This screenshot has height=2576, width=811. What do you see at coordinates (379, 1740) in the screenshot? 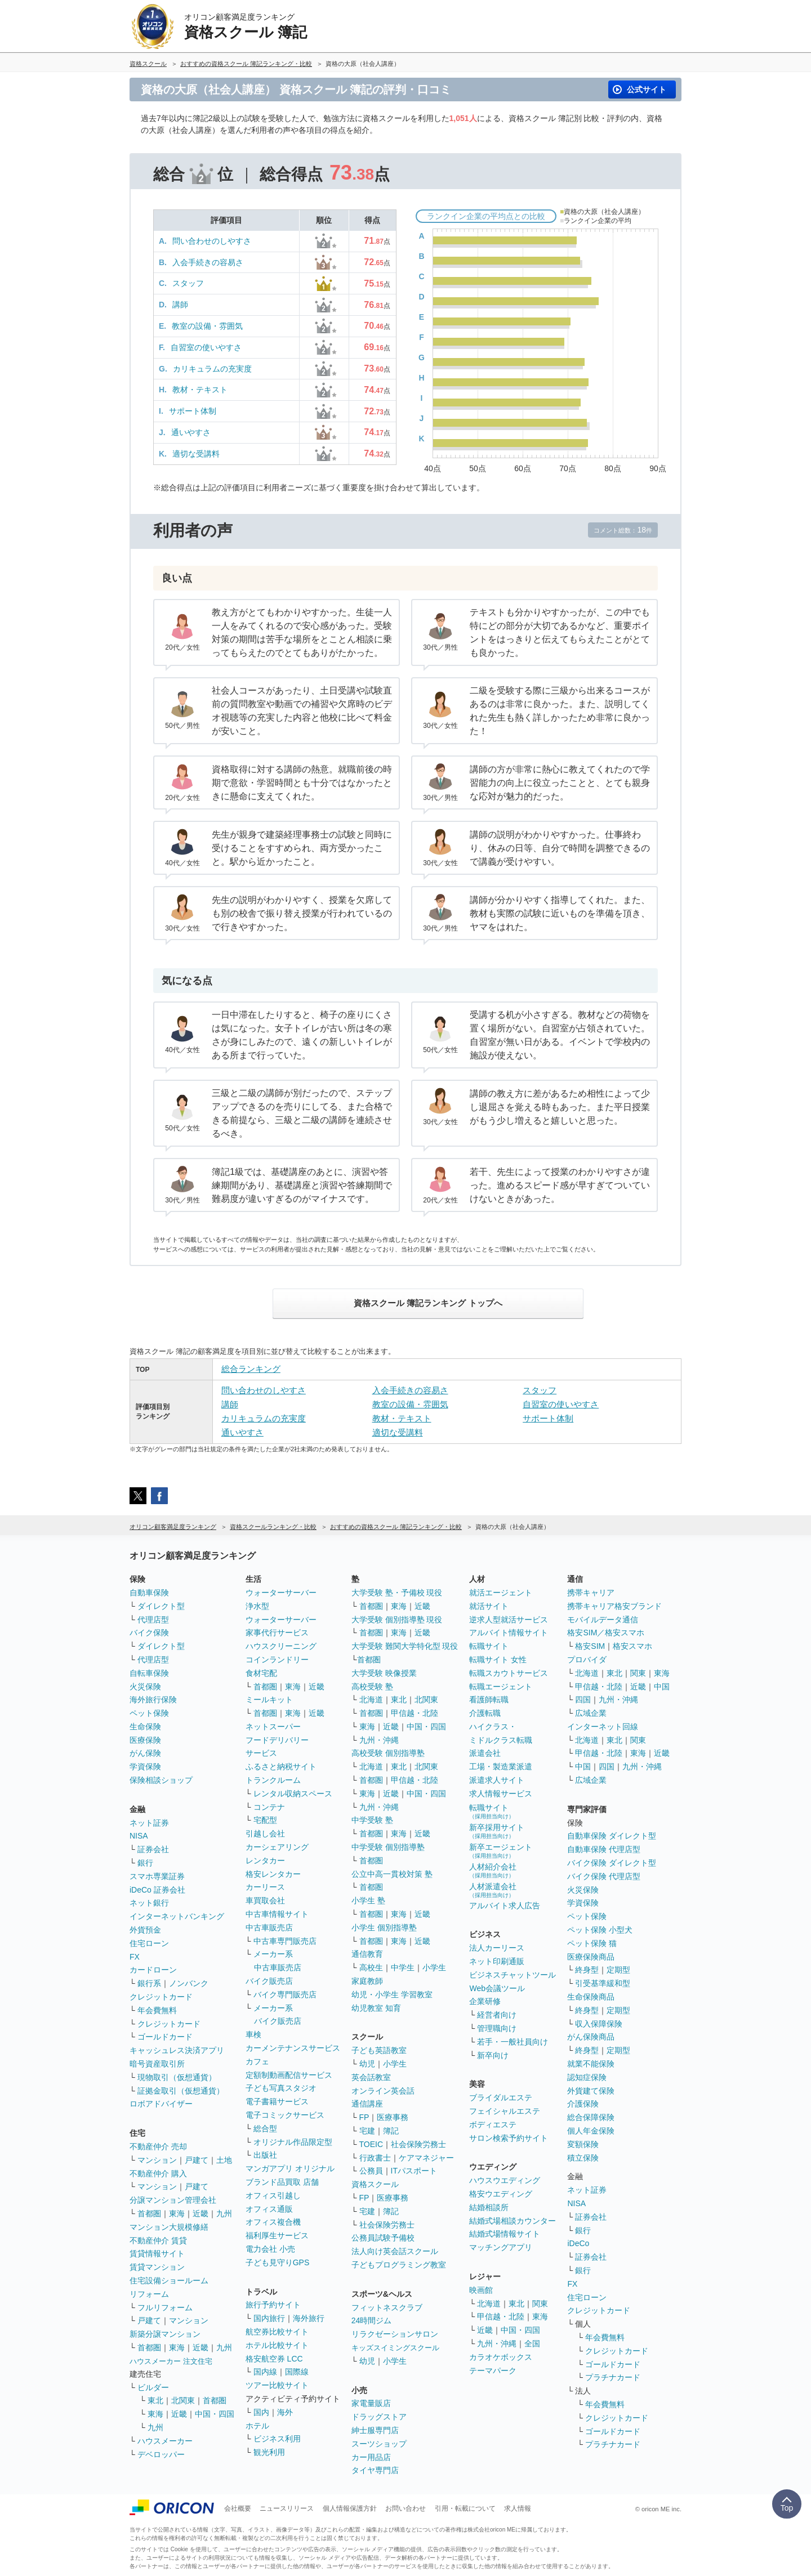
I see `九州・沖縄` at bounding box center [379, 1740].